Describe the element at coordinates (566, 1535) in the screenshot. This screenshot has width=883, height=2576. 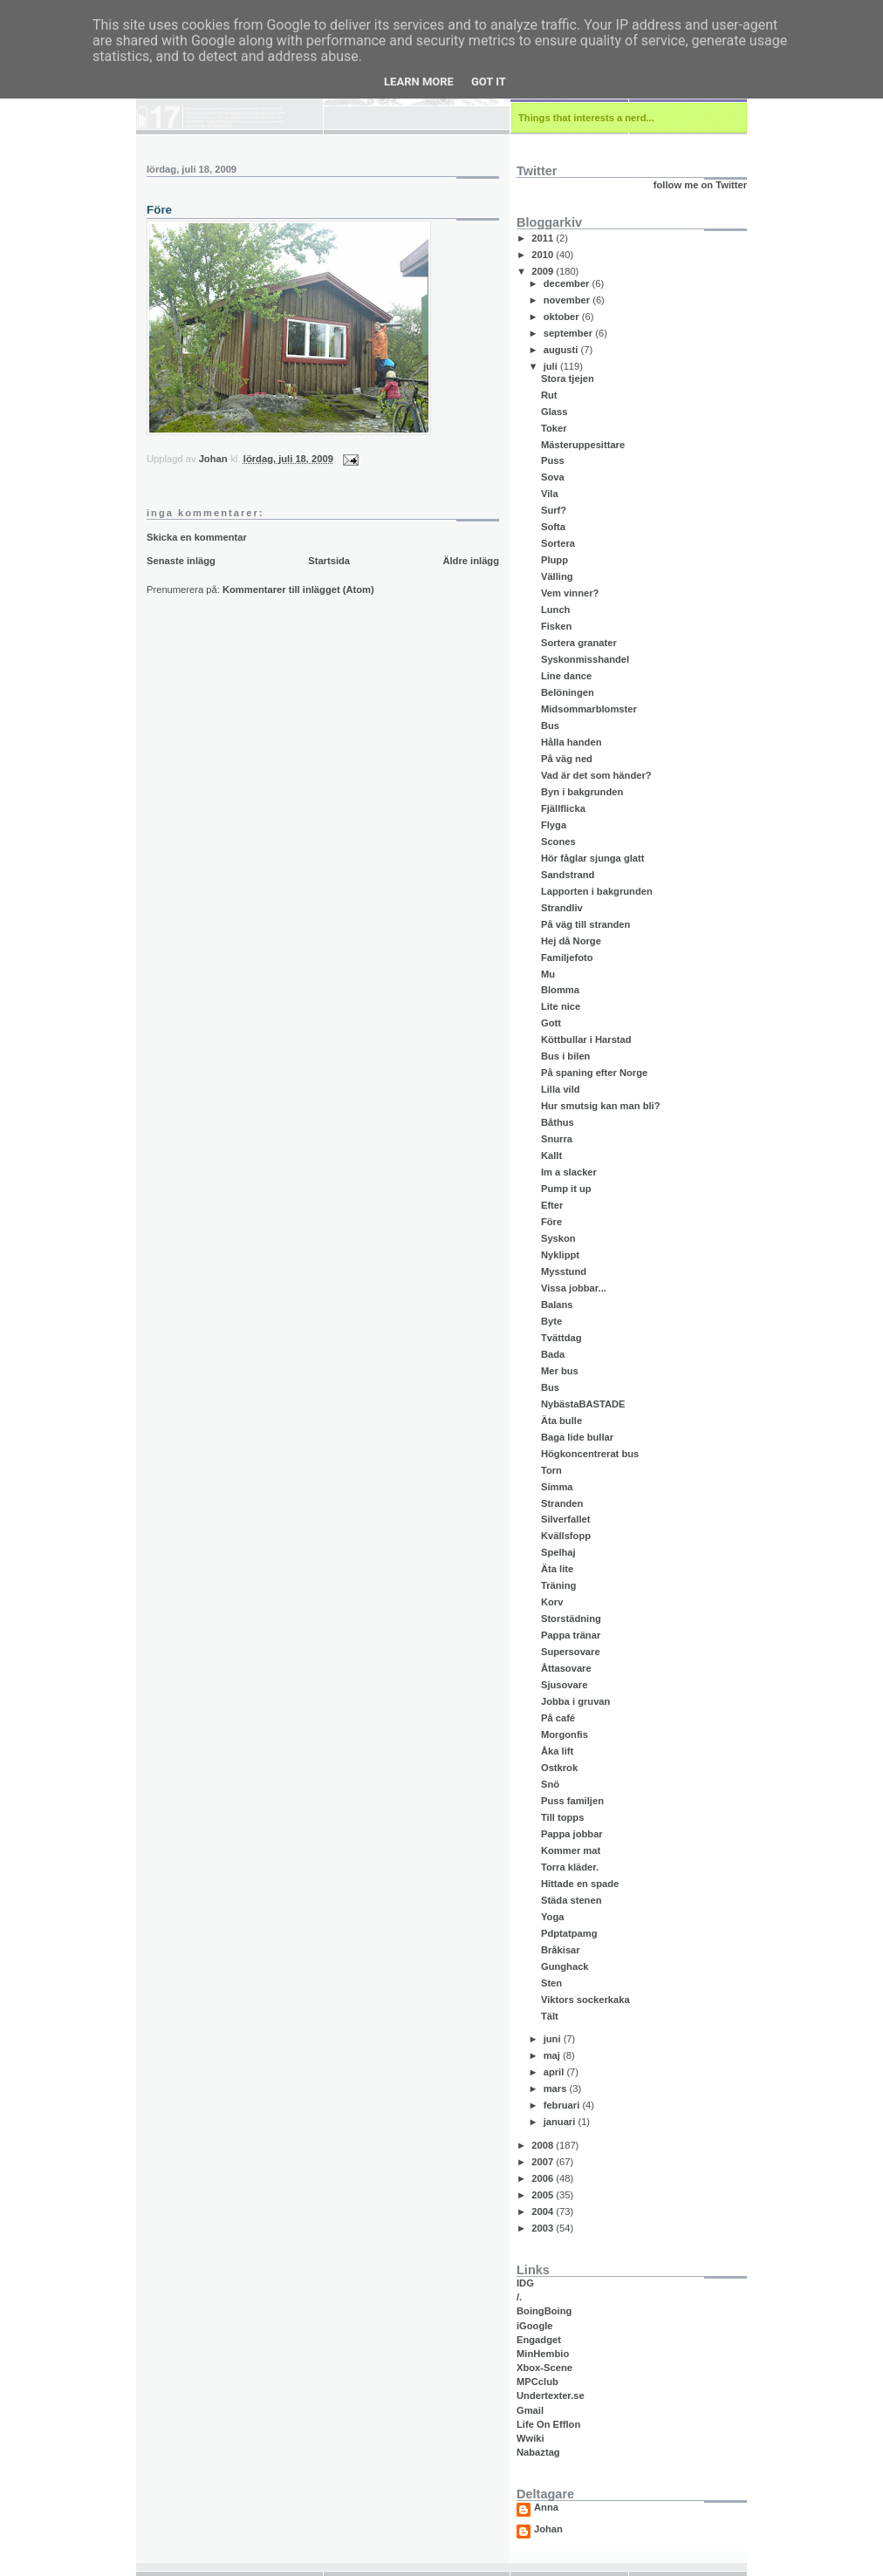
I see `Kvällsfopp` at that location.